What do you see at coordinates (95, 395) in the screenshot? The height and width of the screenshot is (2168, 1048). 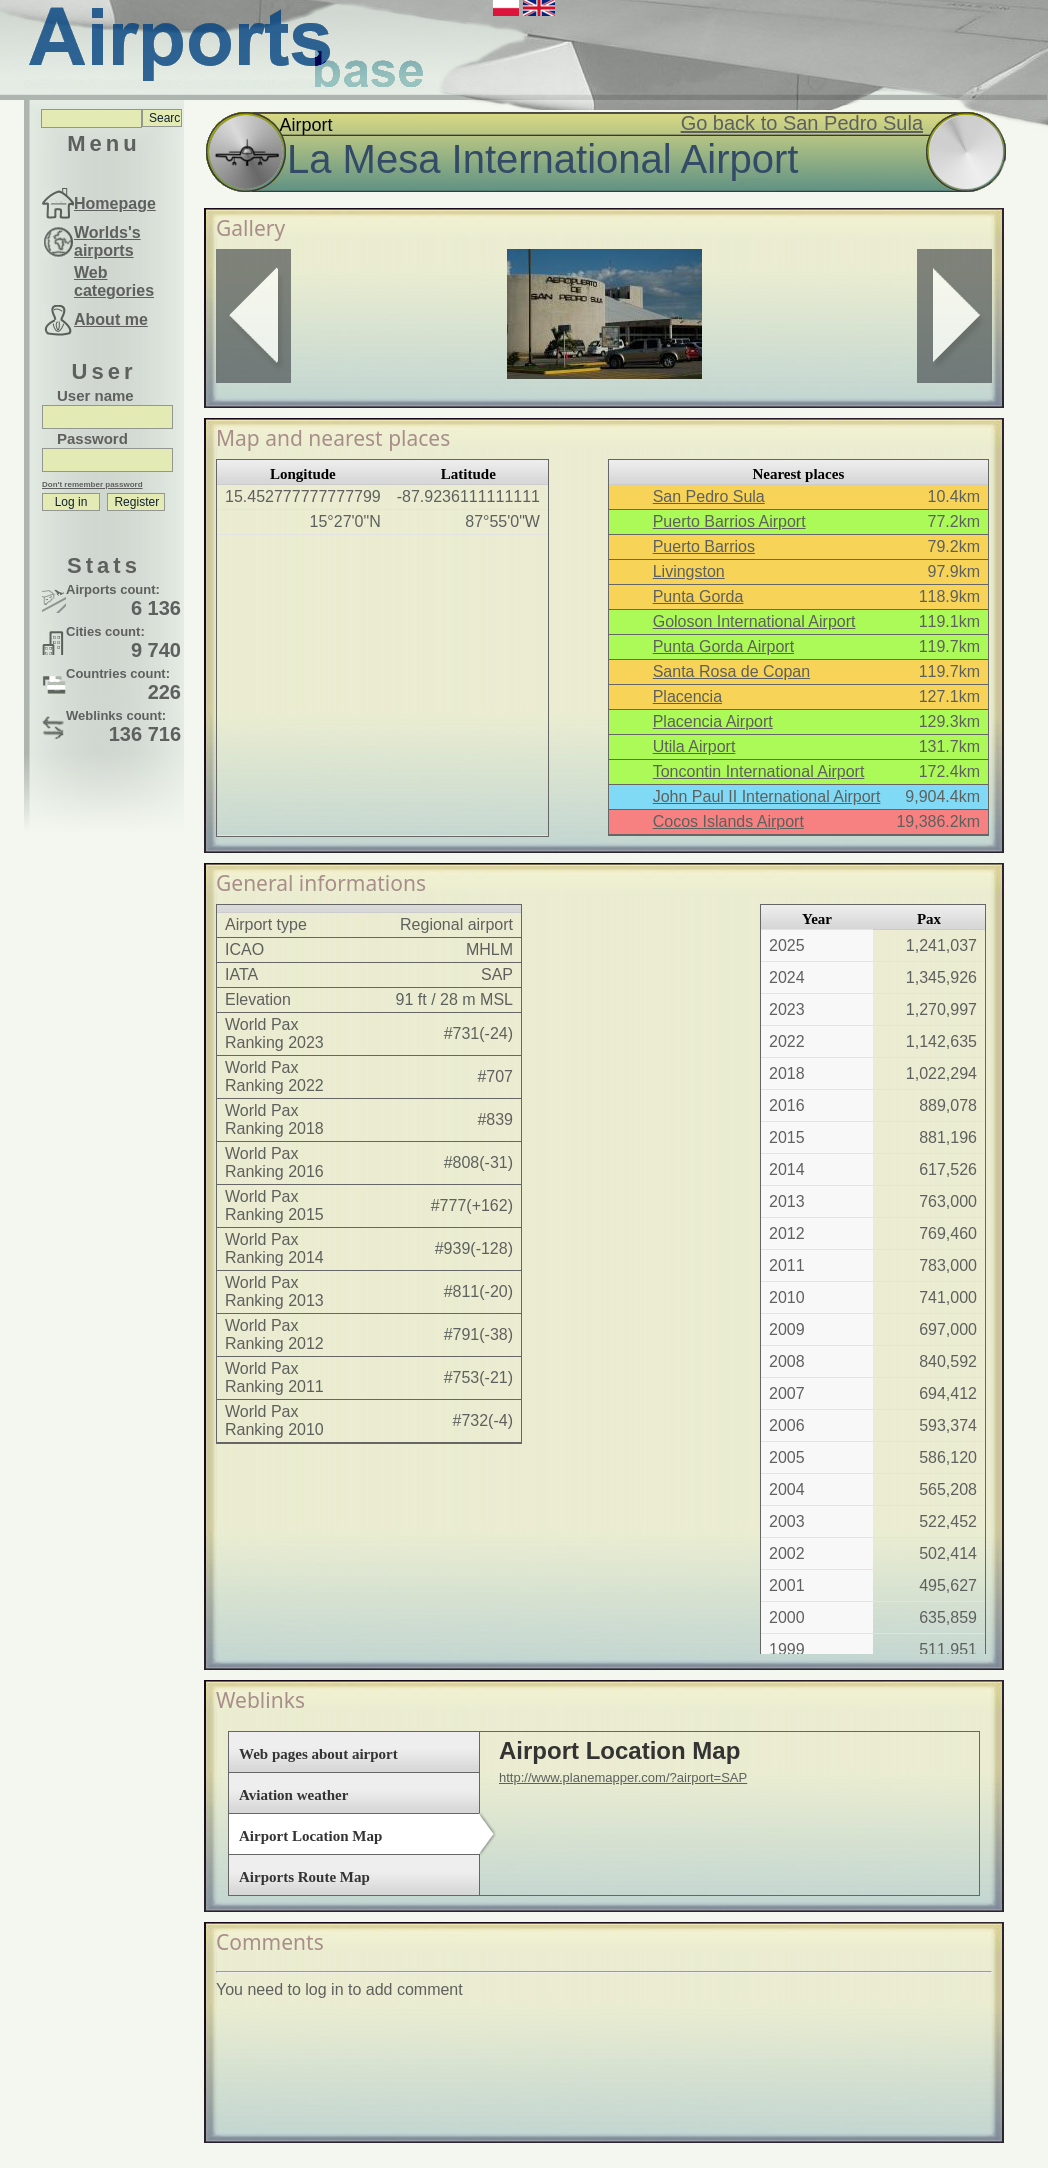 I see `User name` at bounding box center [95, 395].